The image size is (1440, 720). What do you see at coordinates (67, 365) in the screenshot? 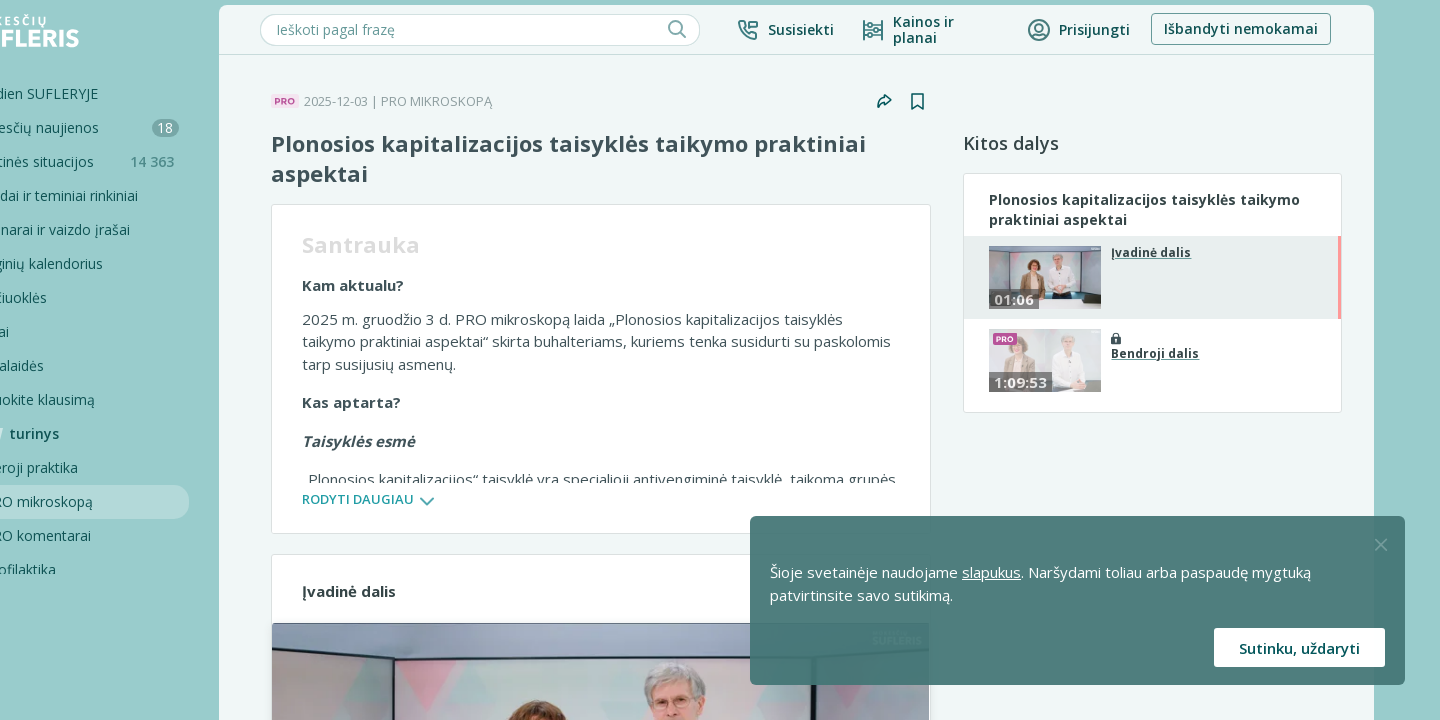
I see `Tinklalaidės` at bounding box center [67, 365].